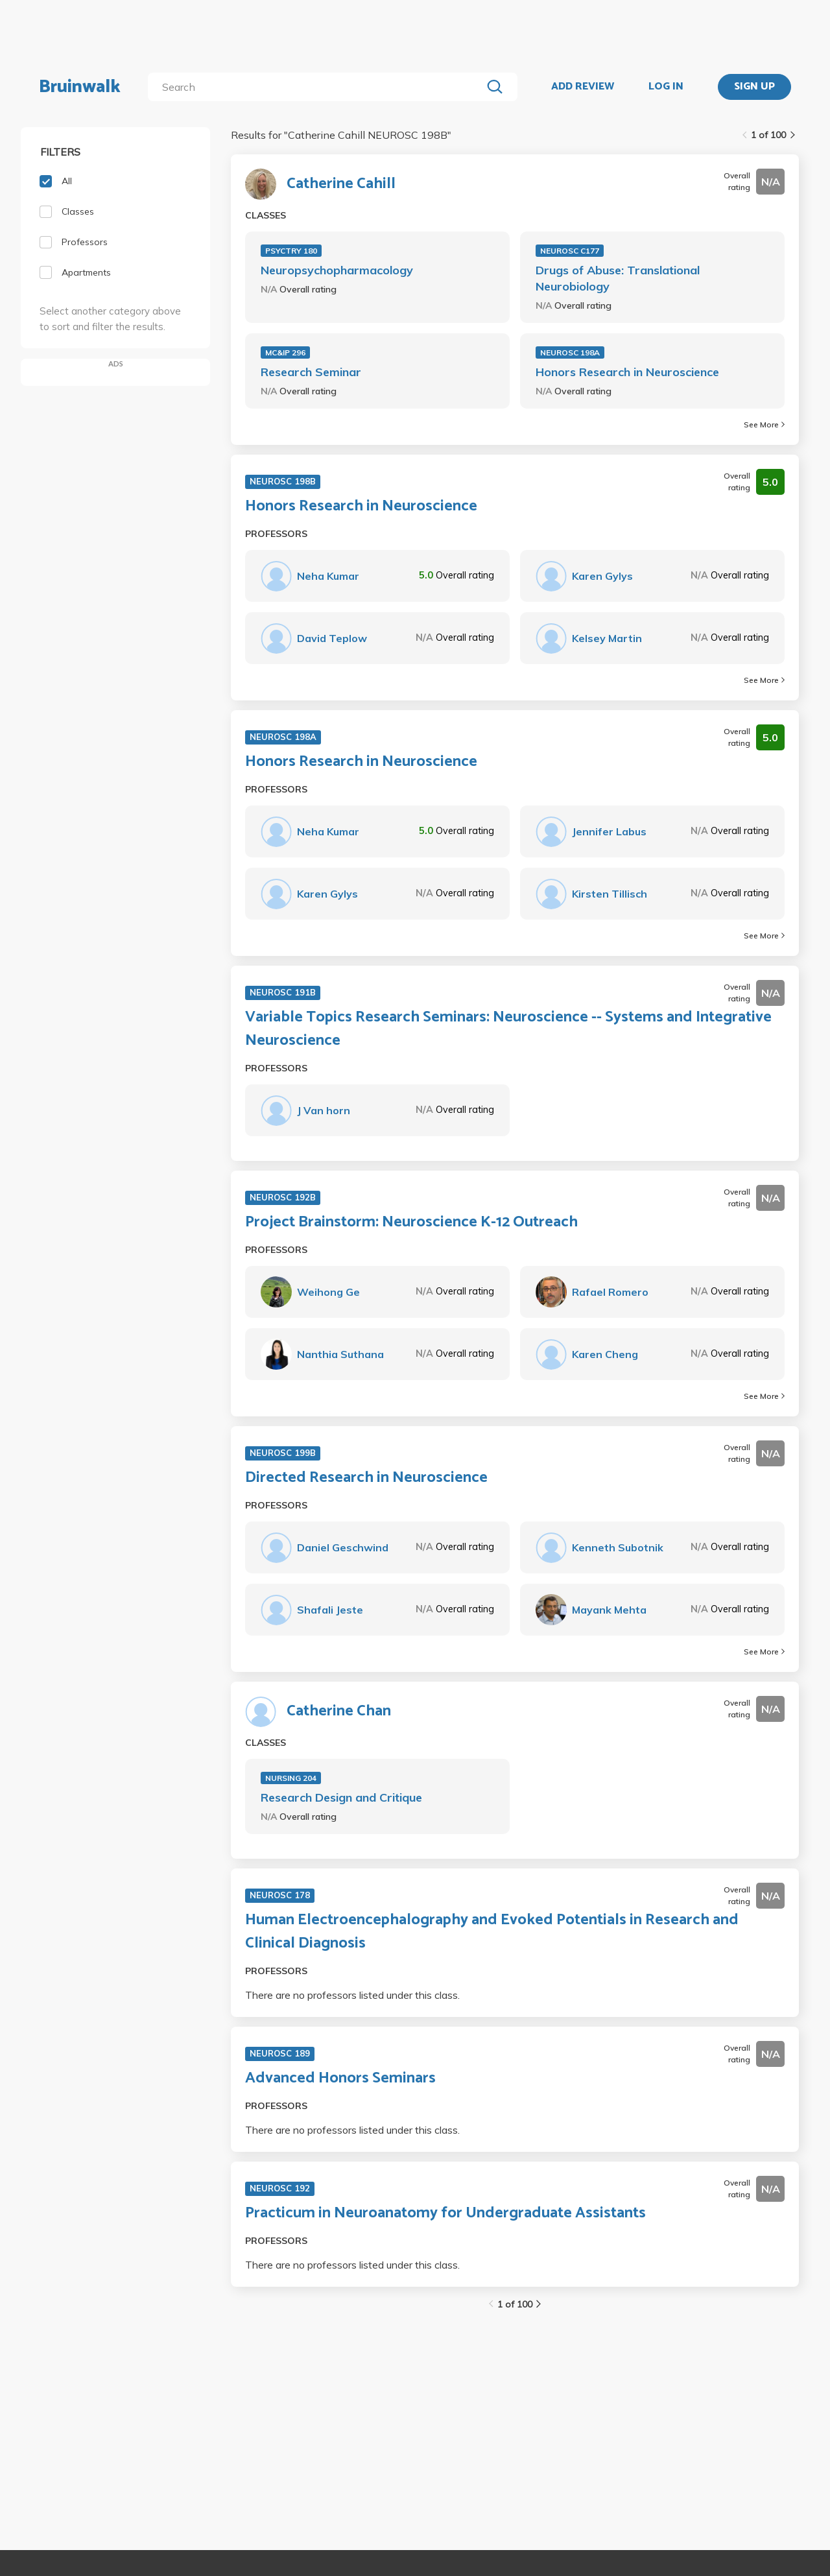  What do you see at coordinates (569, 251) in the screenshot?
I see `NEUROSC C177` at bounding box center [569, 251].